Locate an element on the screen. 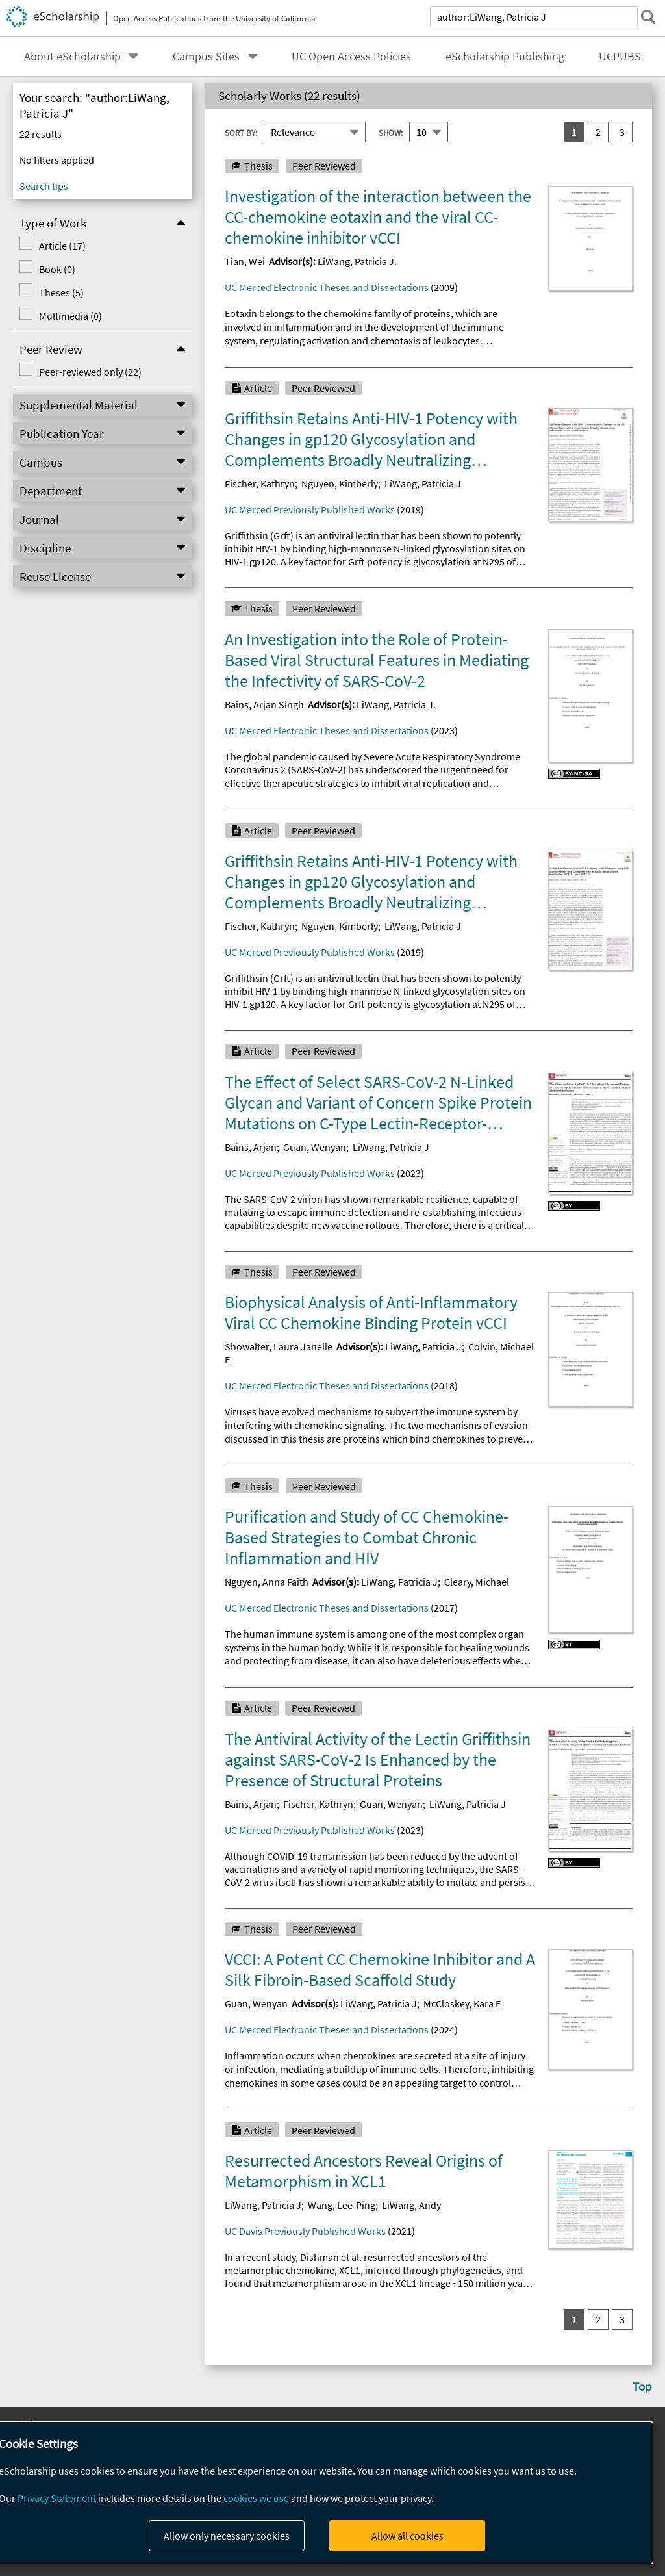 The width and height of the screenshot is (665, 2576). About eScholarship is located at coordinates (72, 56).